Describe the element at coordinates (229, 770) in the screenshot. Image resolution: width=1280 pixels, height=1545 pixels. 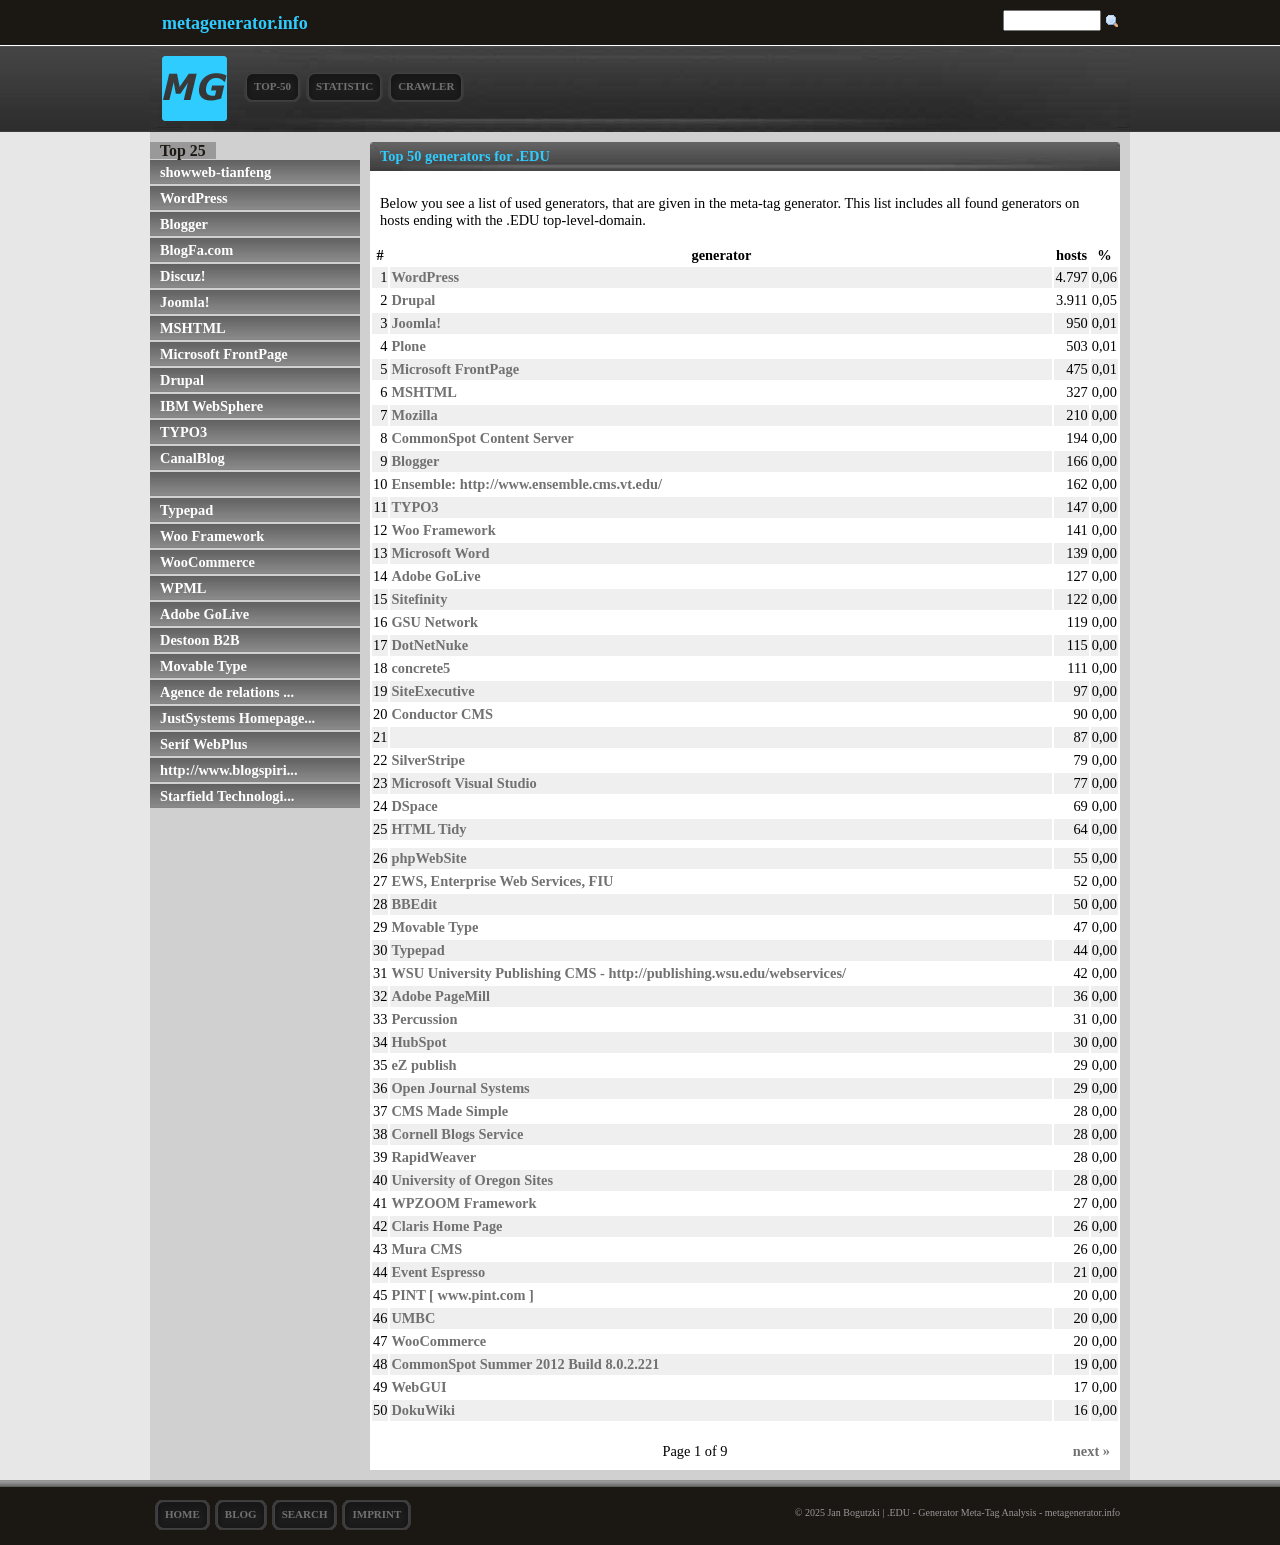
I see `http://www.blogspiri...` at that location.